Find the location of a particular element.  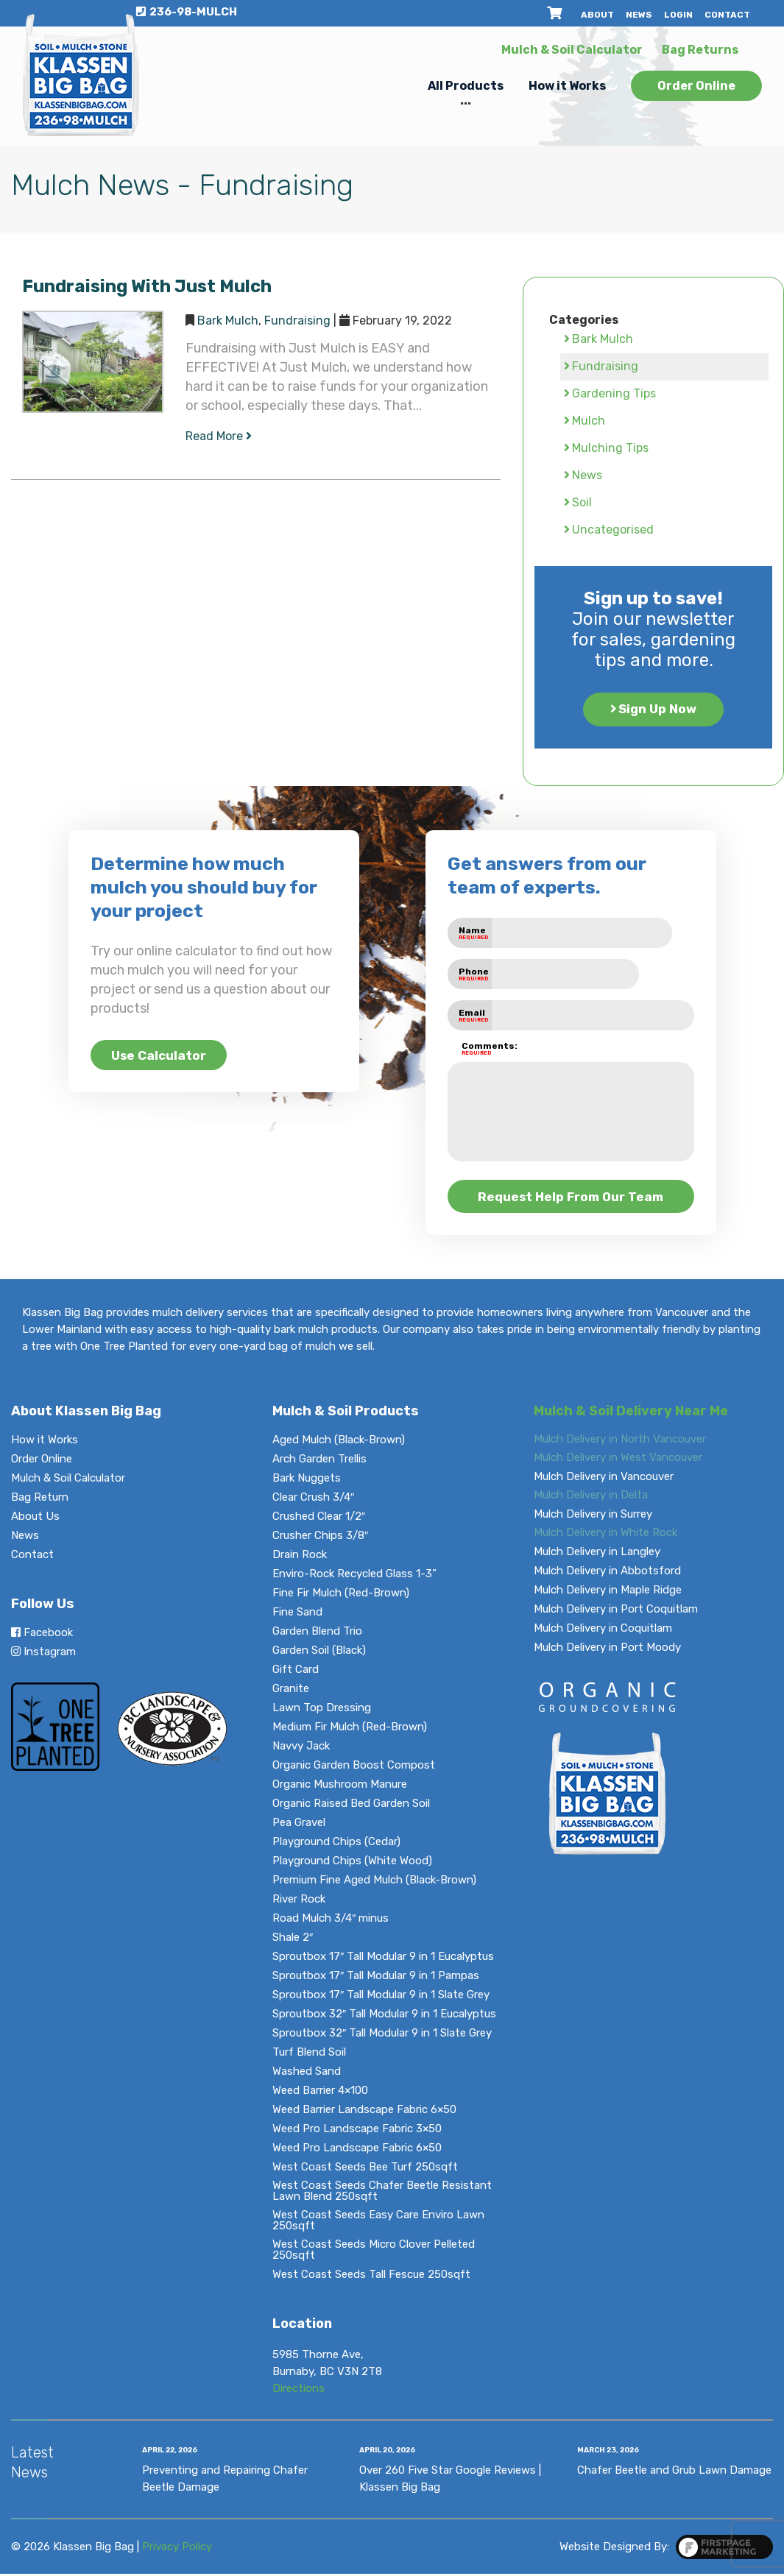

Bark Mulch is located at coordinates (227, 321).